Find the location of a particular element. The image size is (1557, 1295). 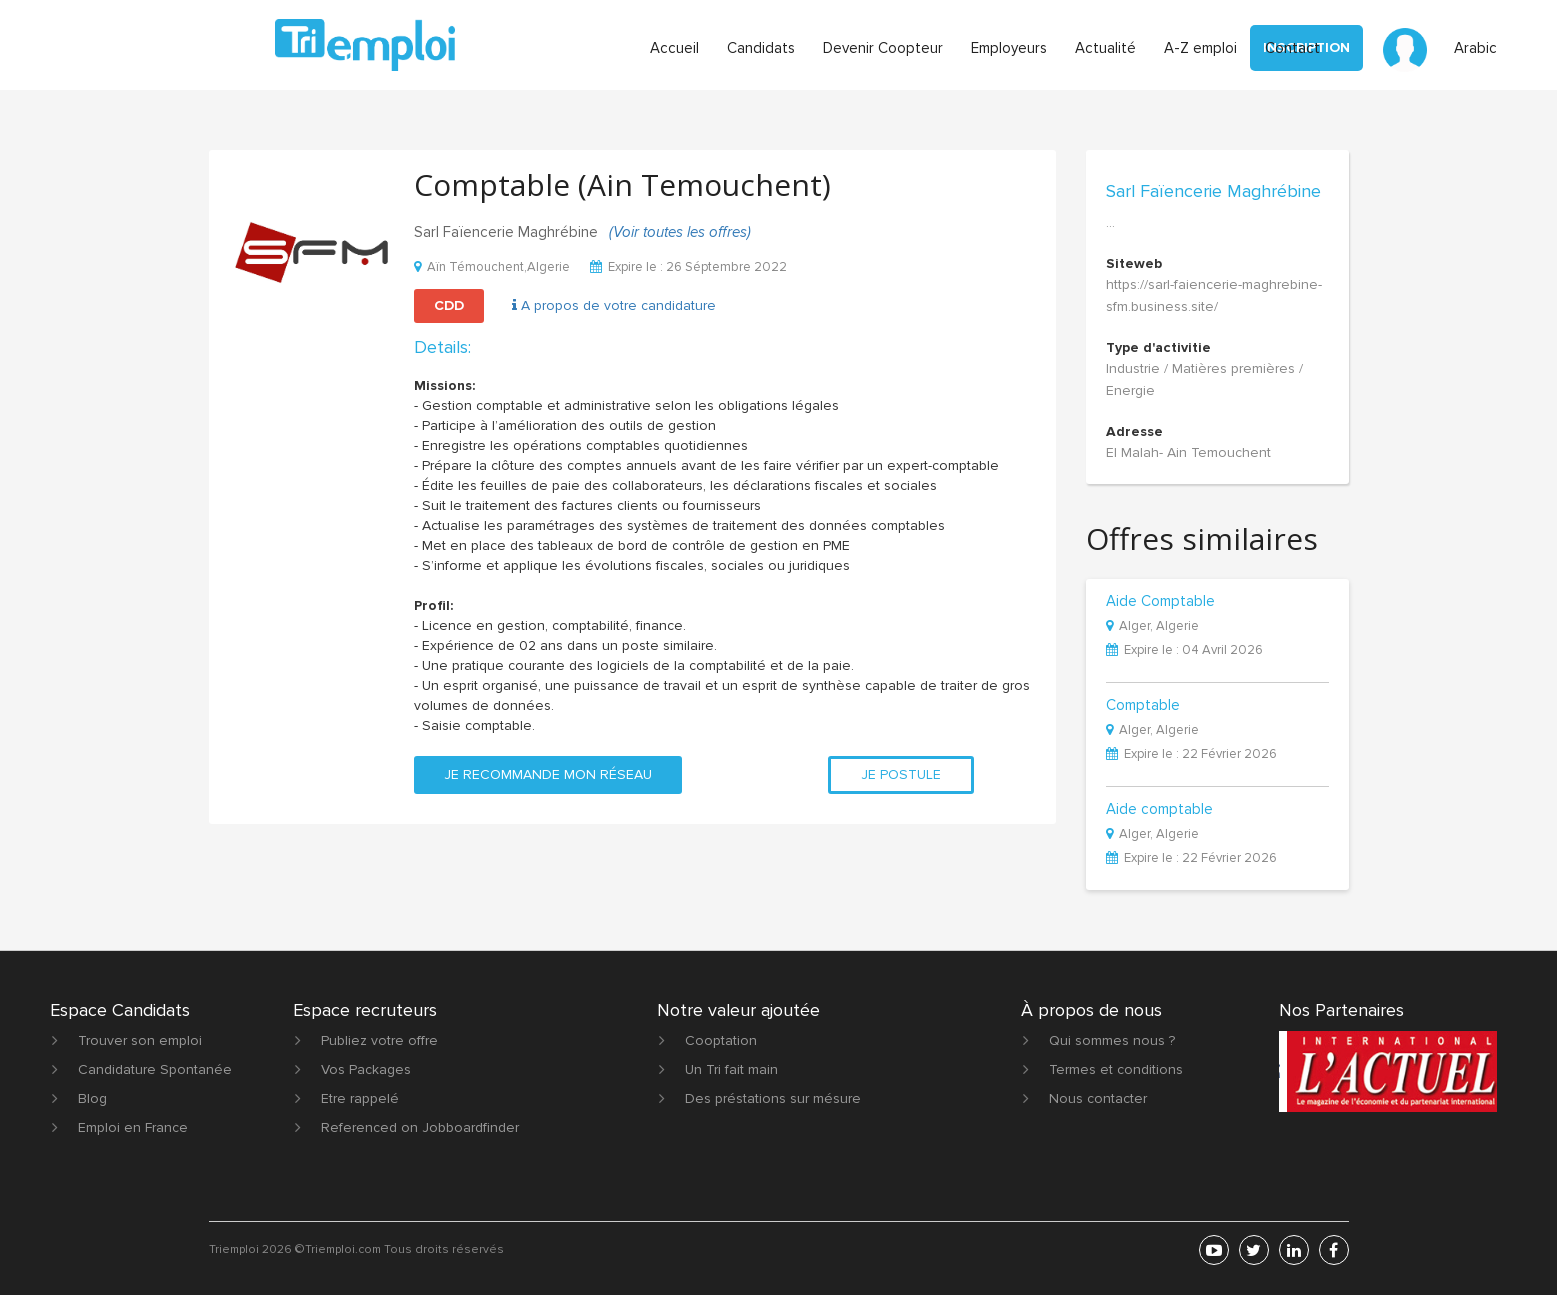

A propos de votre candidature is located at coordinates (614, 305).